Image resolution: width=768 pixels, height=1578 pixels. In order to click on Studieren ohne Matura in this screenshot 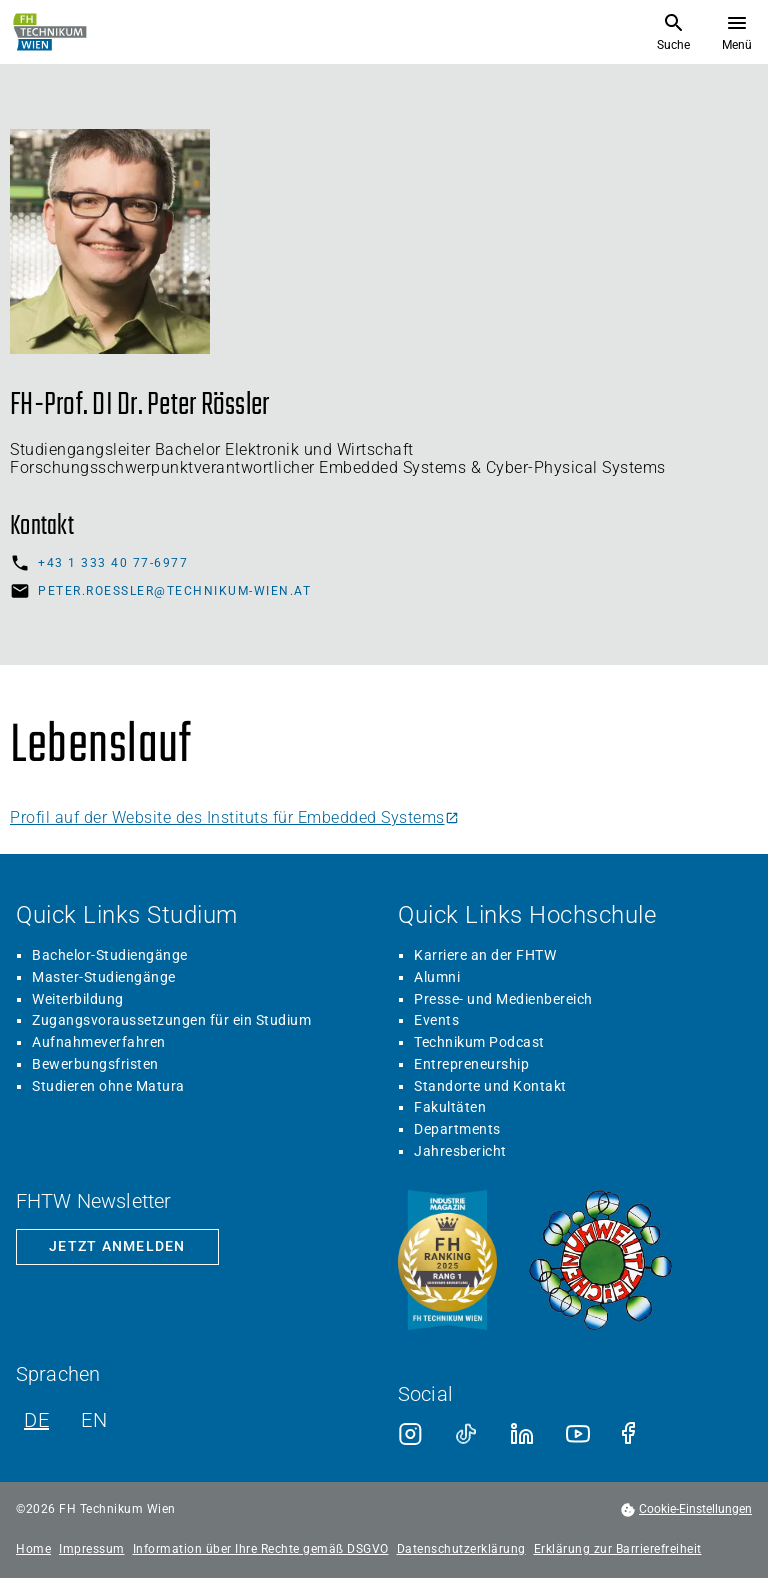, I will do `click(108, 1086)`.